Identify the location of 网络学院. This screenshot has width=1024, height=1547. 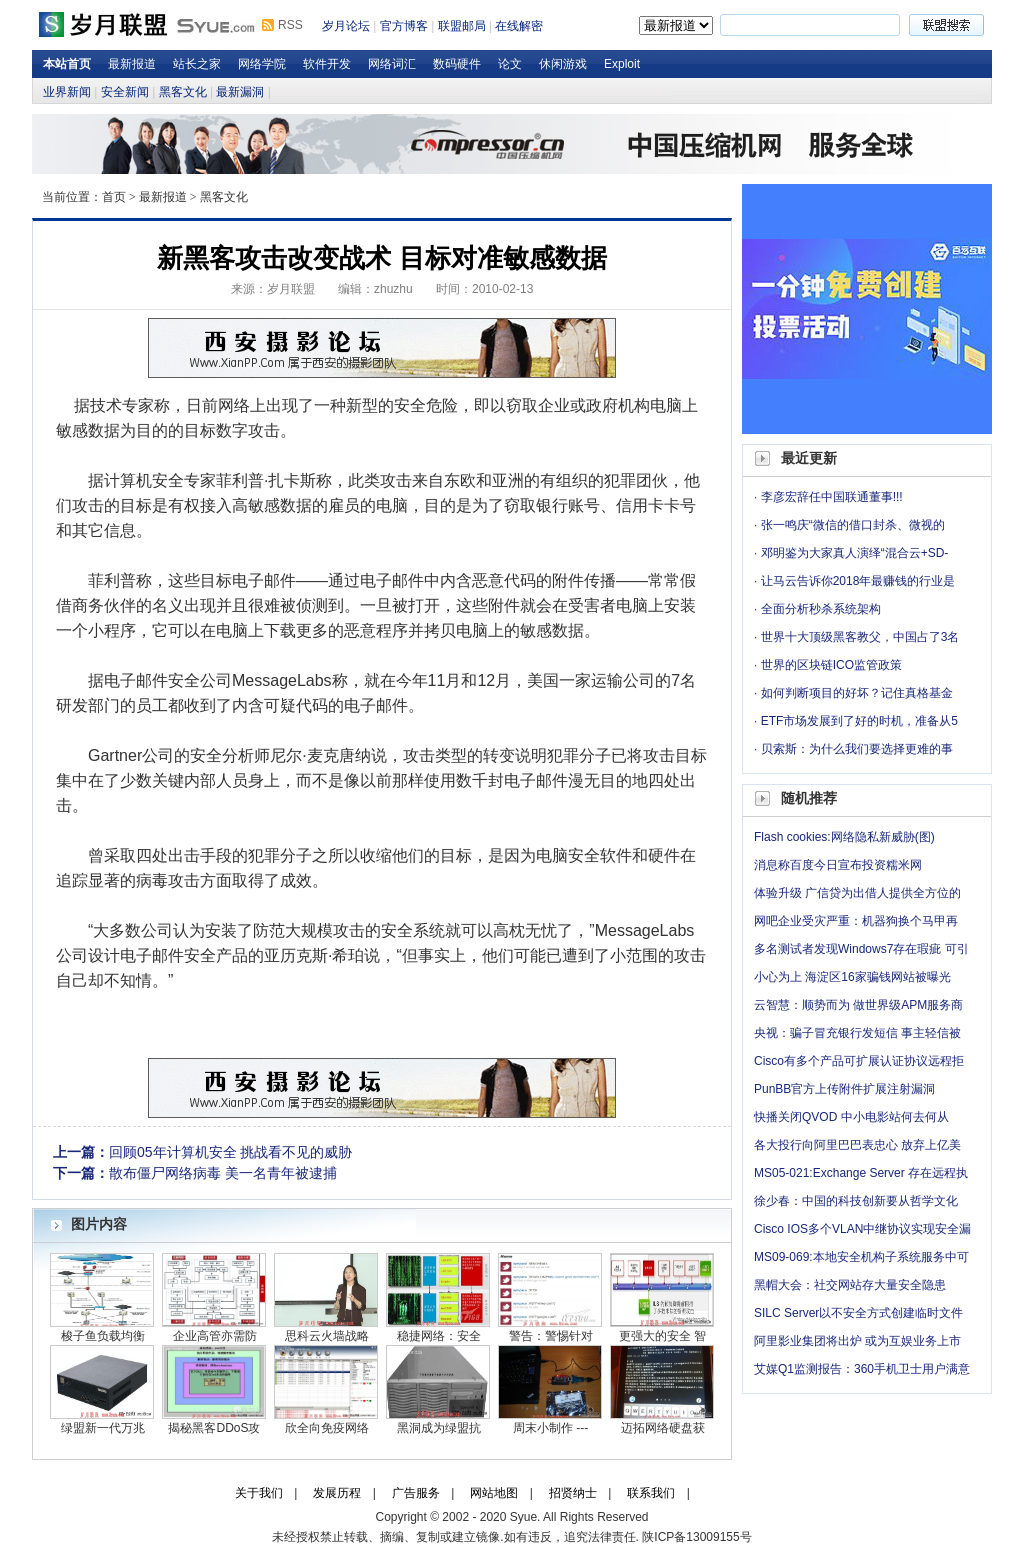
(262, 64).